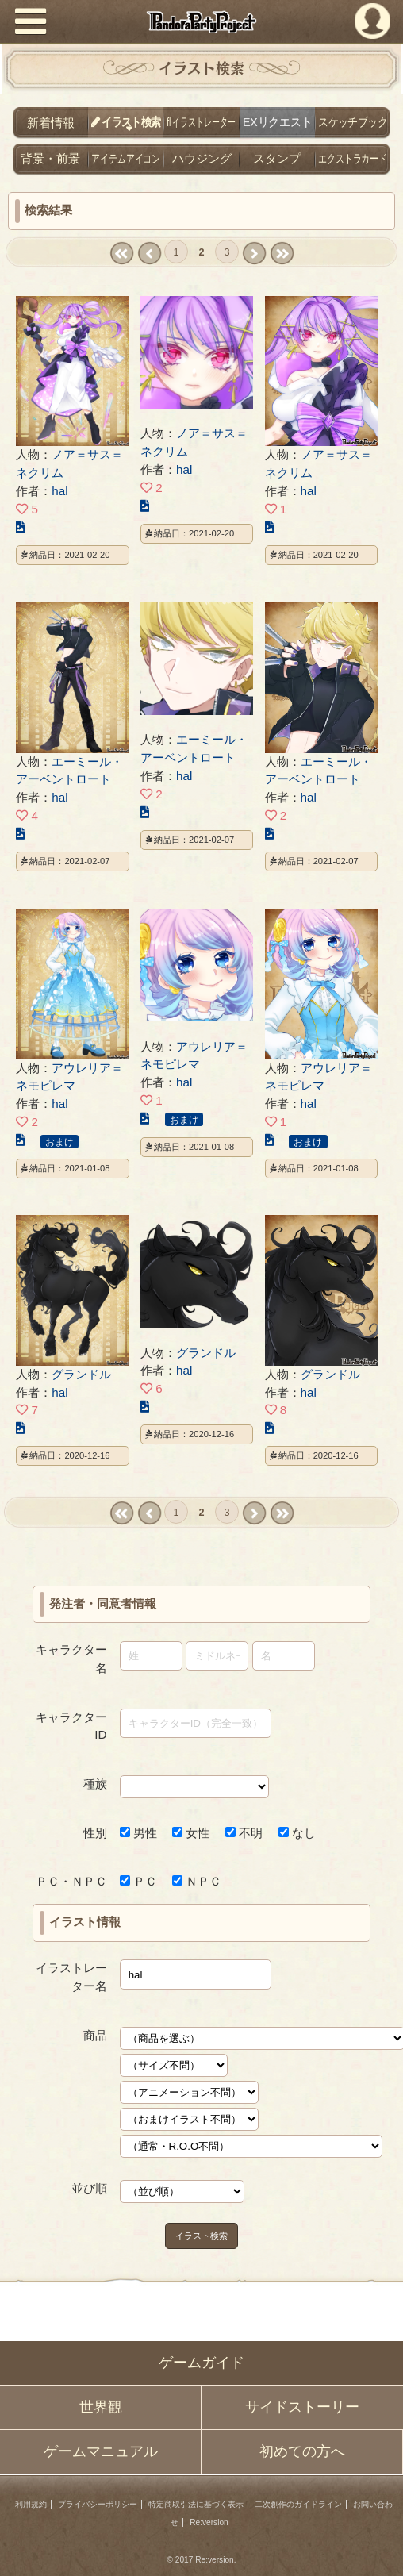 The height and width of the screenshot is (2576, 403). I want to click on 不明, so click(244, 1833).